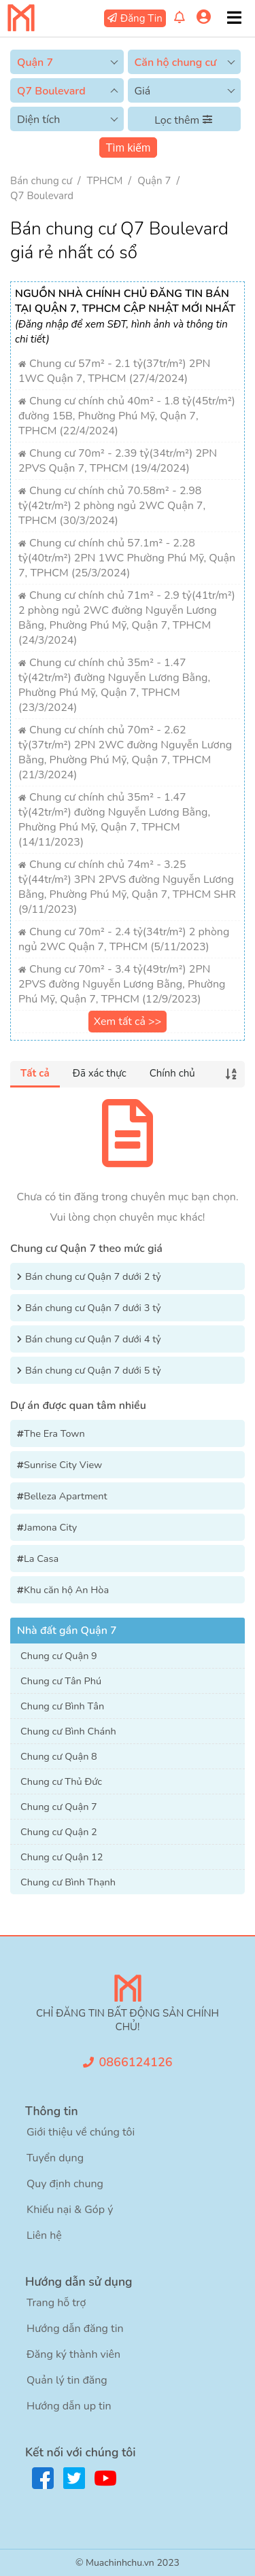 This screenshot has height=2576, width=255. What do you see at coordinates (54, 1433) in the screenshot?
I see `The Era Town` at bounding box center [54, 1433].